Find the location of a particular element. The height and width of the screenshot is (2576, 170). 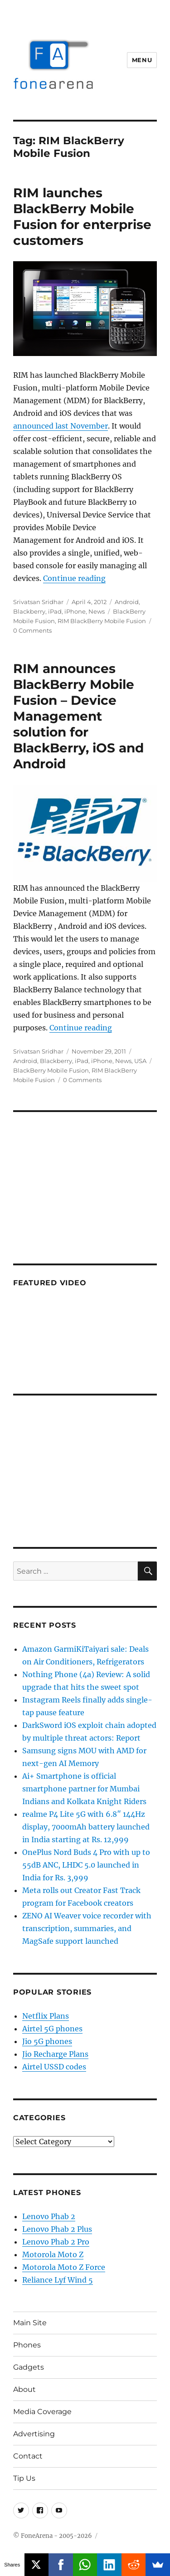

Gadgets is located at coordinates (28, 2367).